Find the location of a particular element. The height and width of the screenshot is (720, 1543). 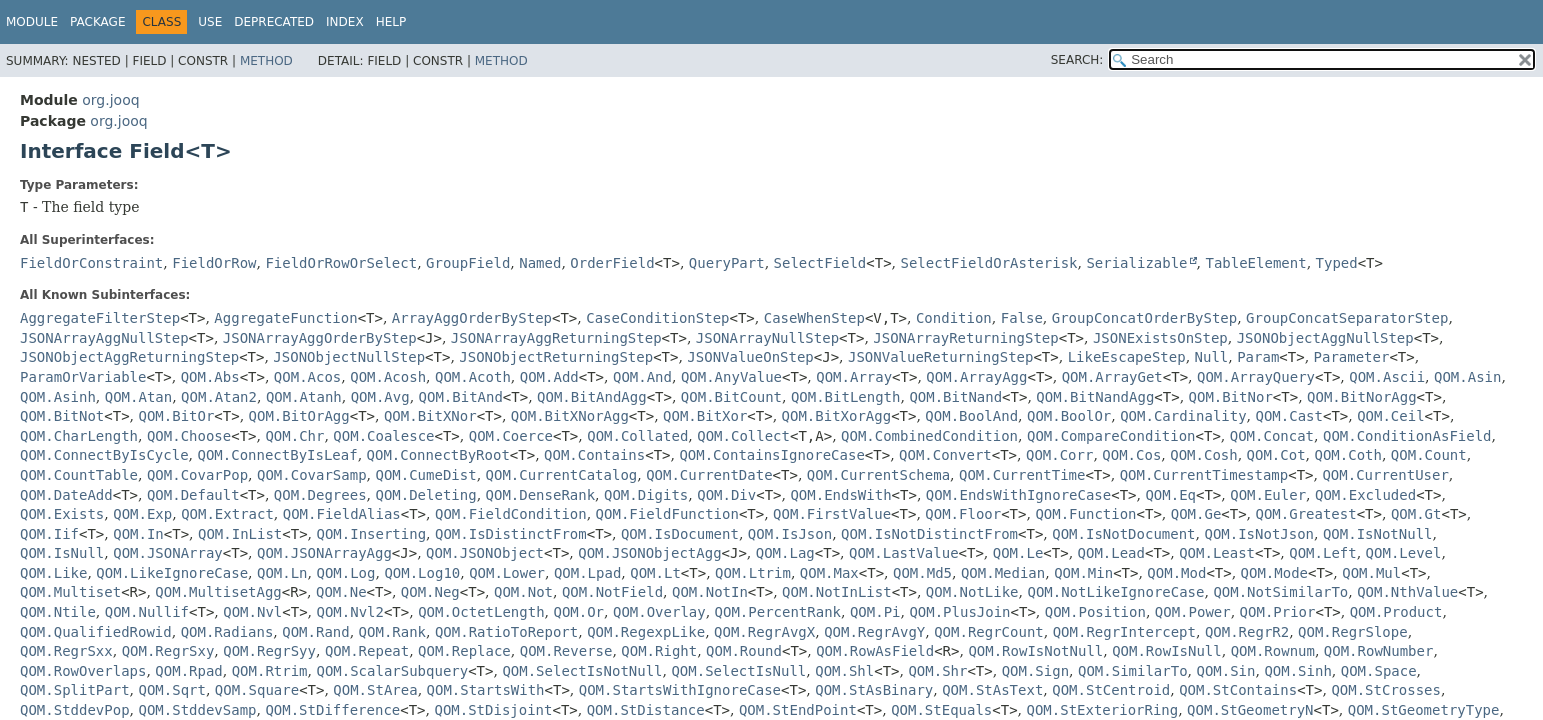

QOM.Median is located at coordinates (1003, 573).